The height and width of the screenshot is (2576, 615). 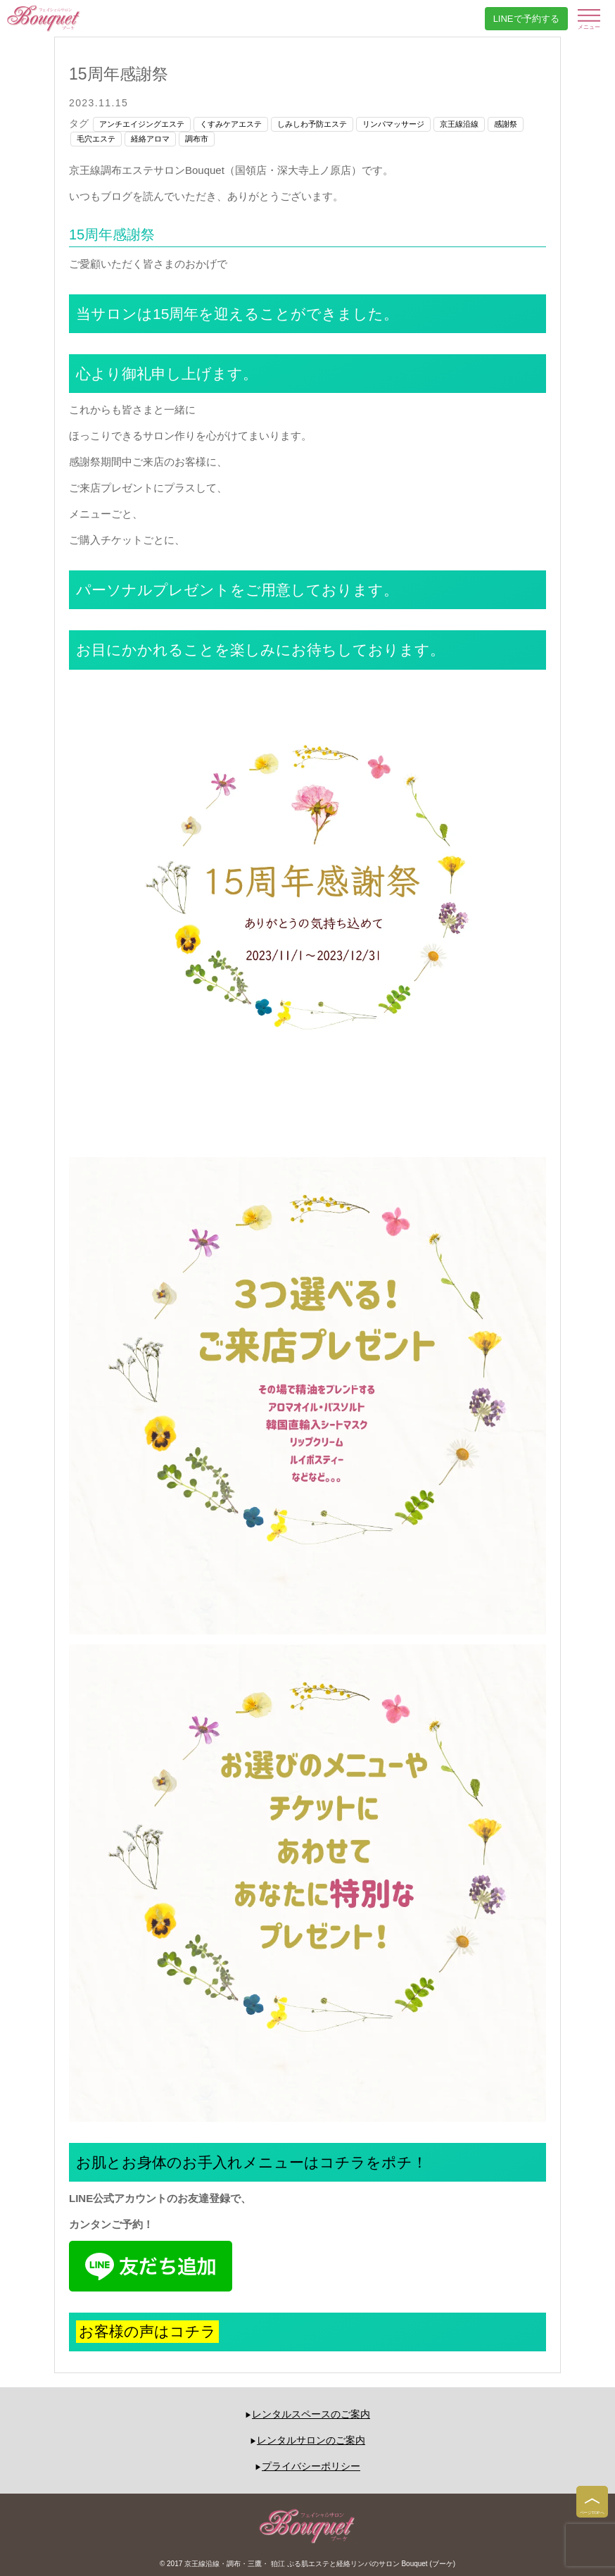 I want to click on アンチエイジングエステ, so click(x=141, y=124).